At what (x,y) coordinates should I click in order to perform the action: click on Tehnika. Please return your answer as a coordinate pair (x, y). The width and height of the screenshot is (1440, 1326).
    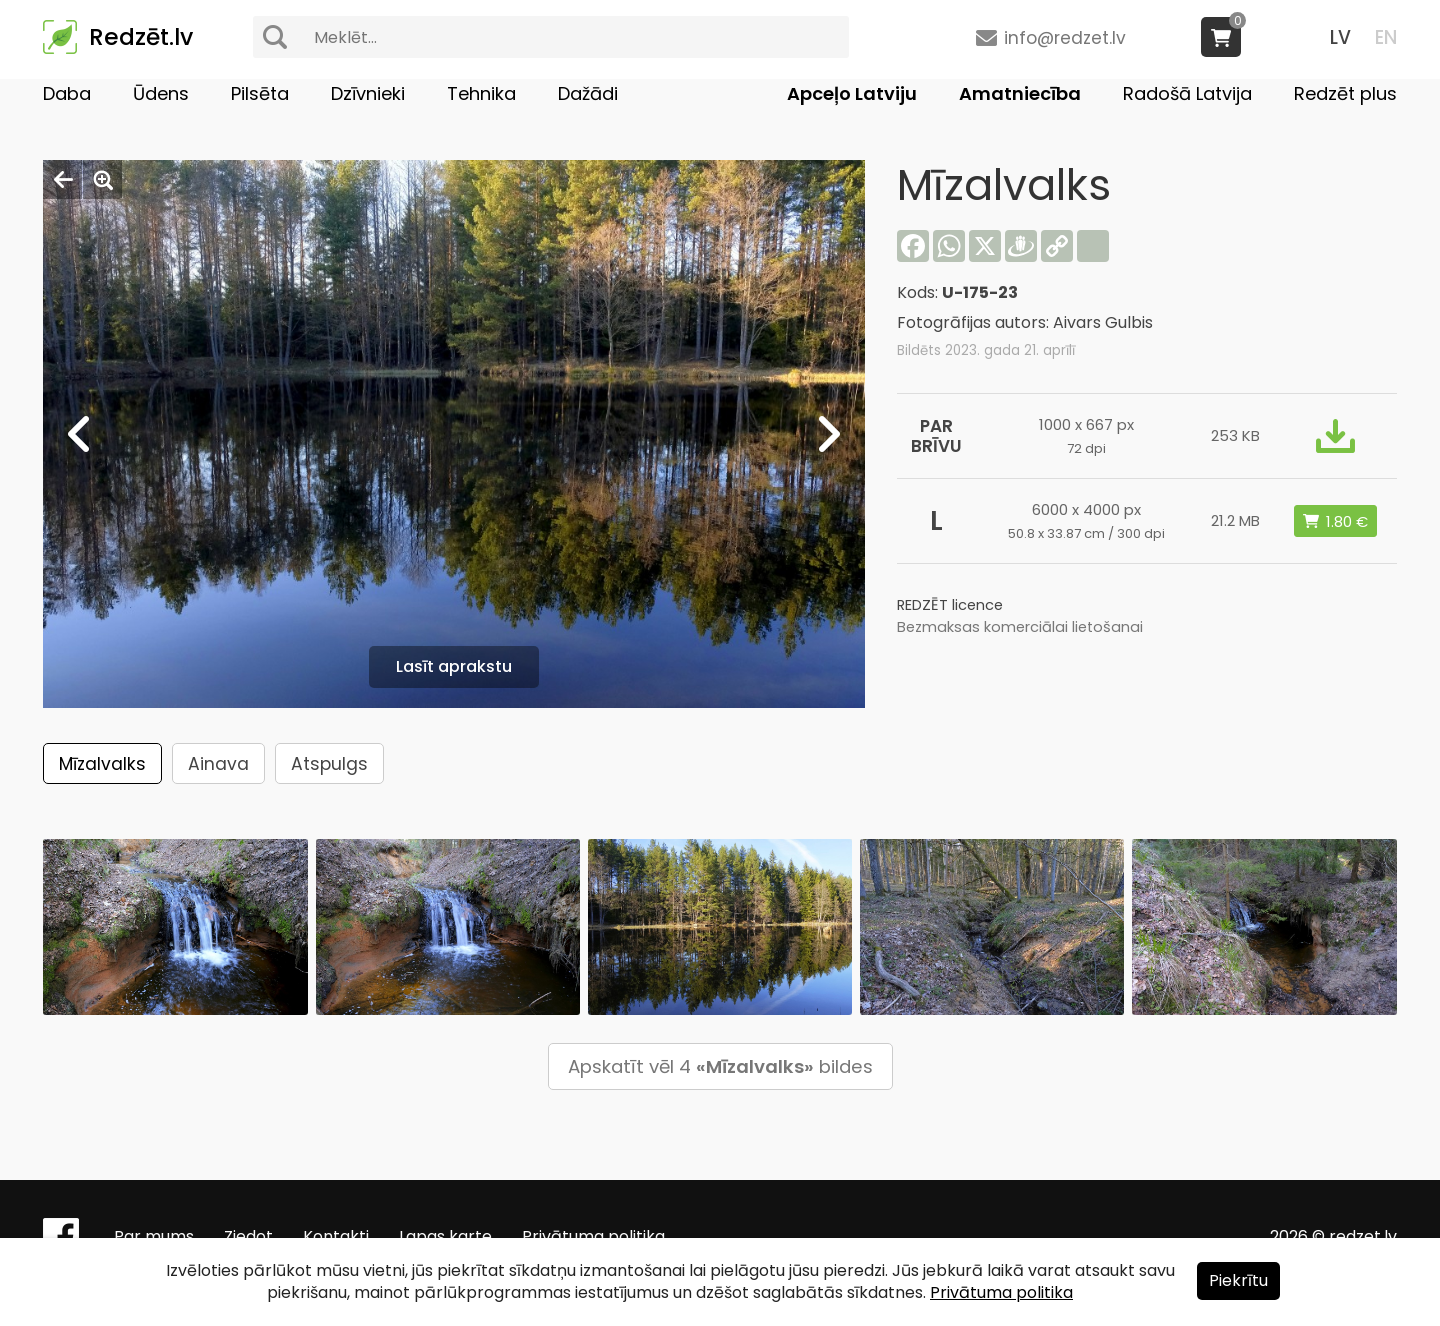
    Looking at the image, I should click on (481, 93).